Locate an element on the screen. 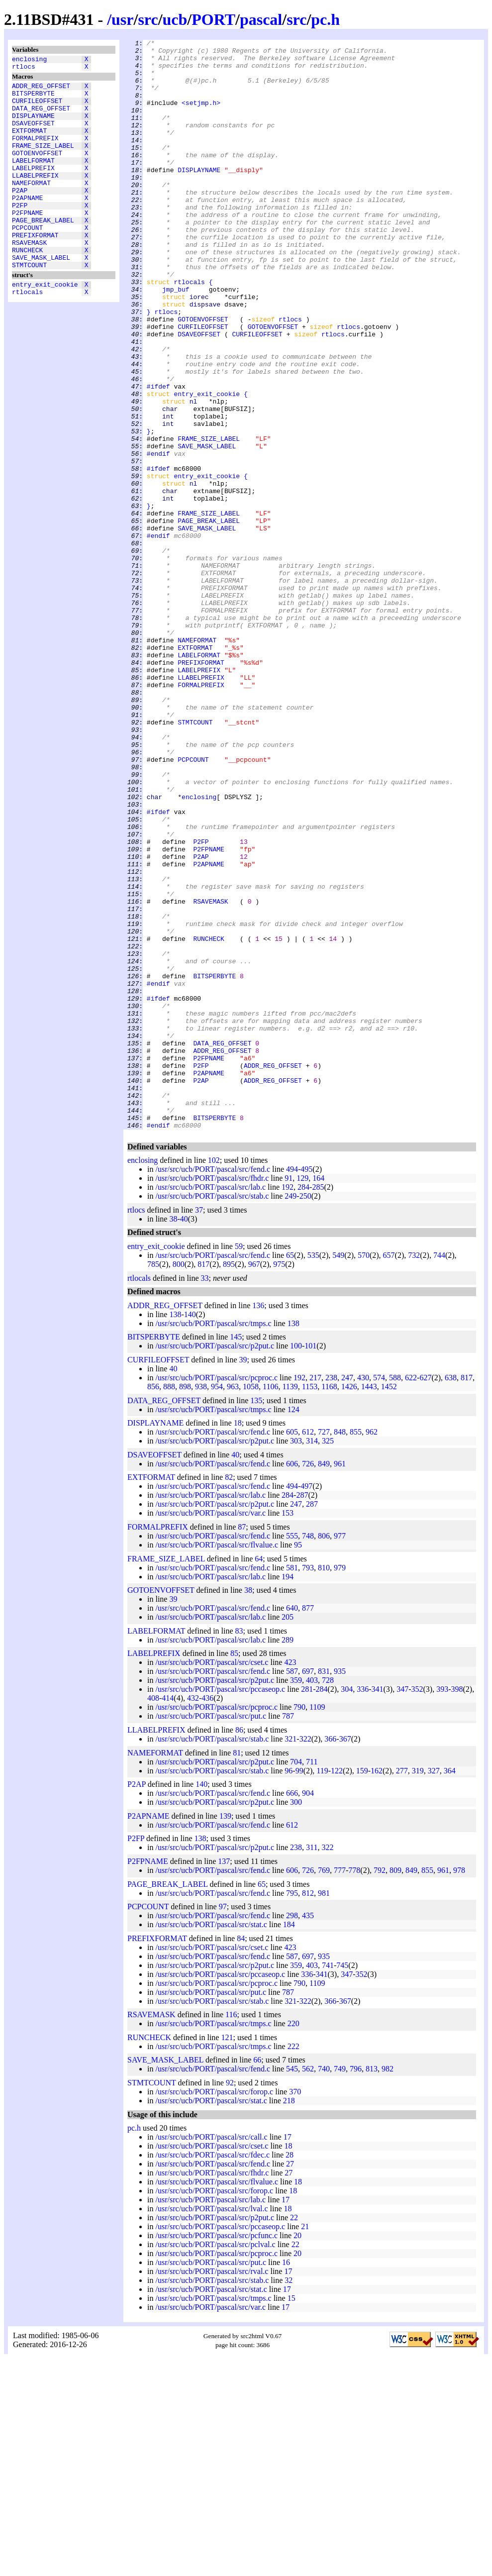 The width and height of the screenshot is (492, 2576). 92 is located at coordinates (230, 2300).